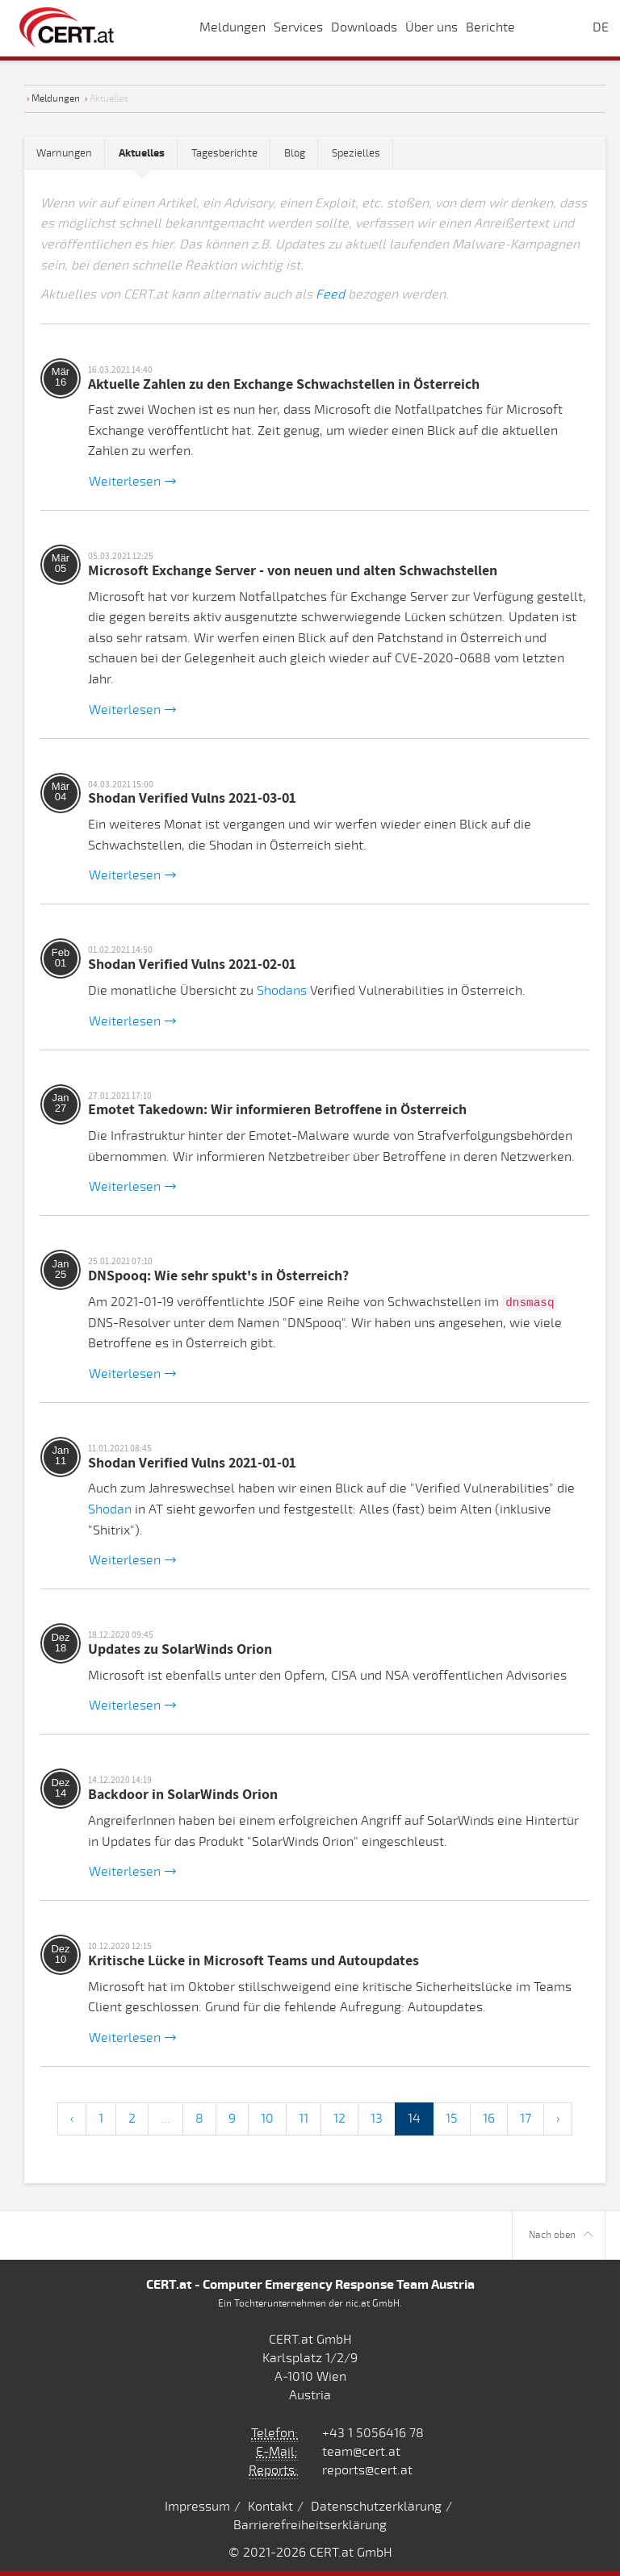 The width and height of the screenshot is (620, 2576). I want to click on Tagesberichte [tab], so click(224, 153).